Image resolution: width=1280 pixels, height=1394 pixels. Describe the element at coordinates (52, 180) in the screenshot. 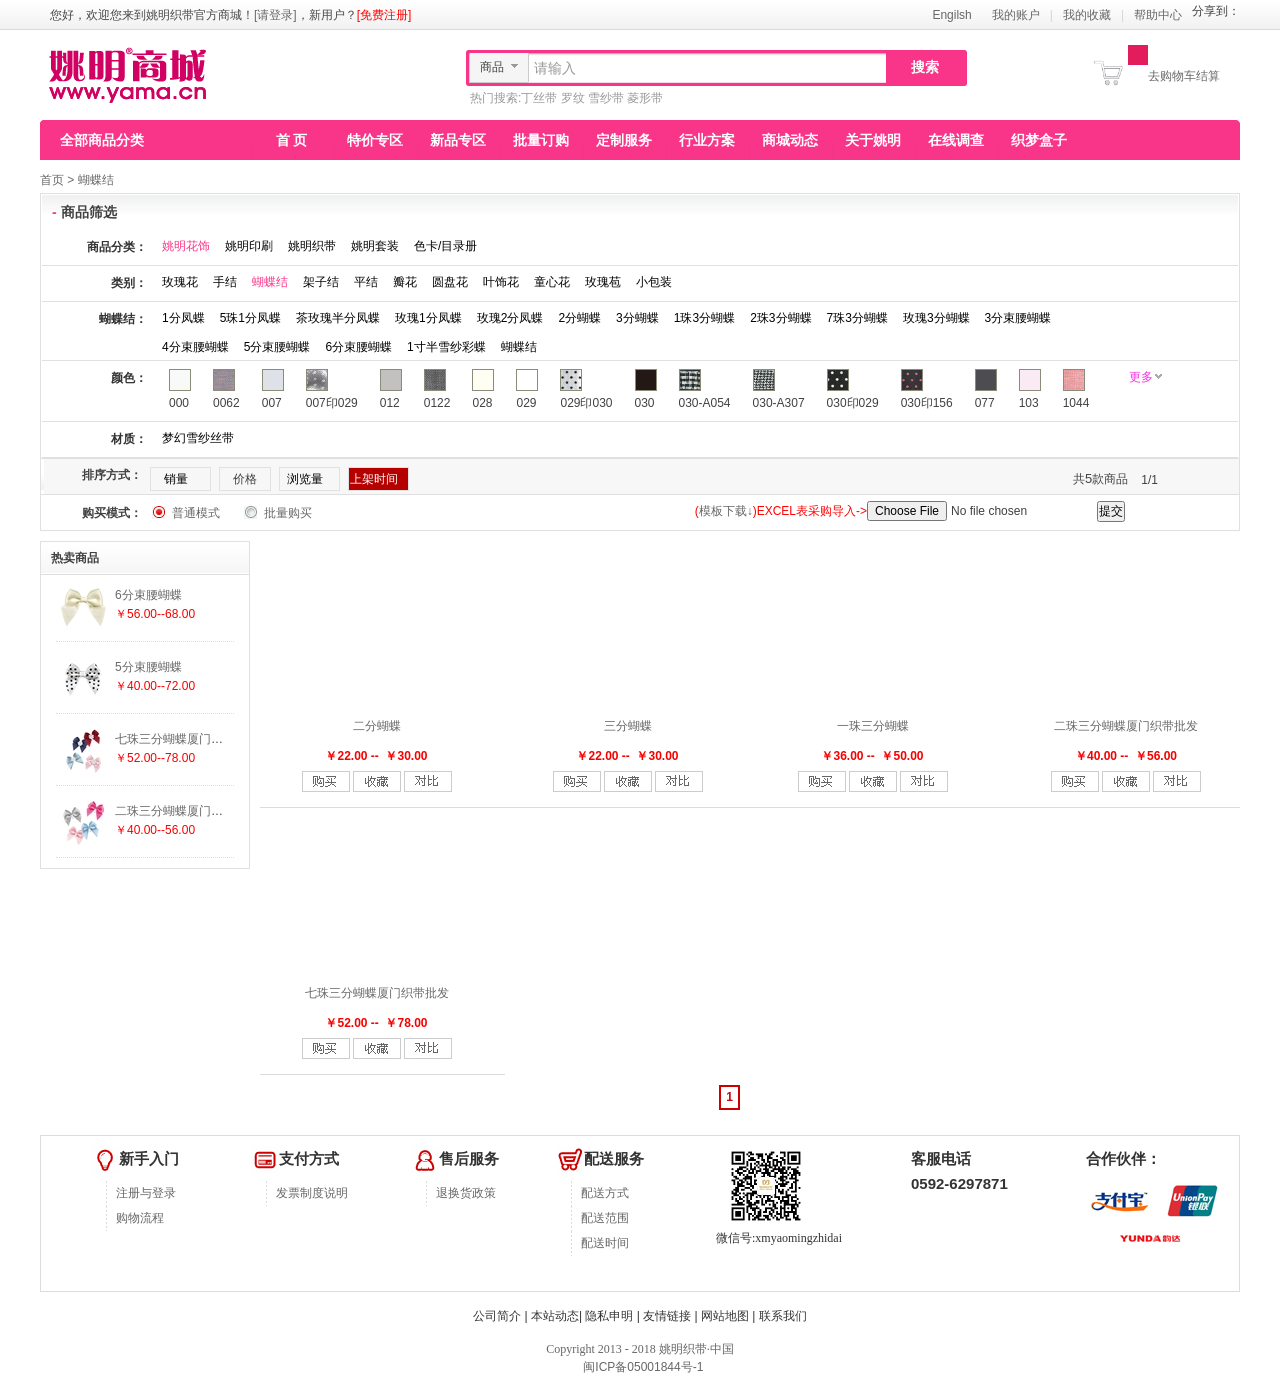

I see `首页` at that location.